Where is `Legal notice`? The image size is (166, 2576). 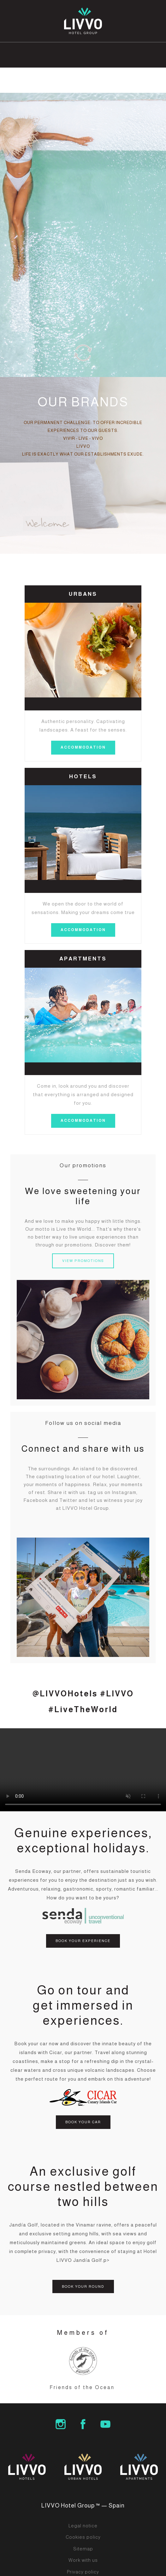
Legal notice is located at coordinates (83, 2525).